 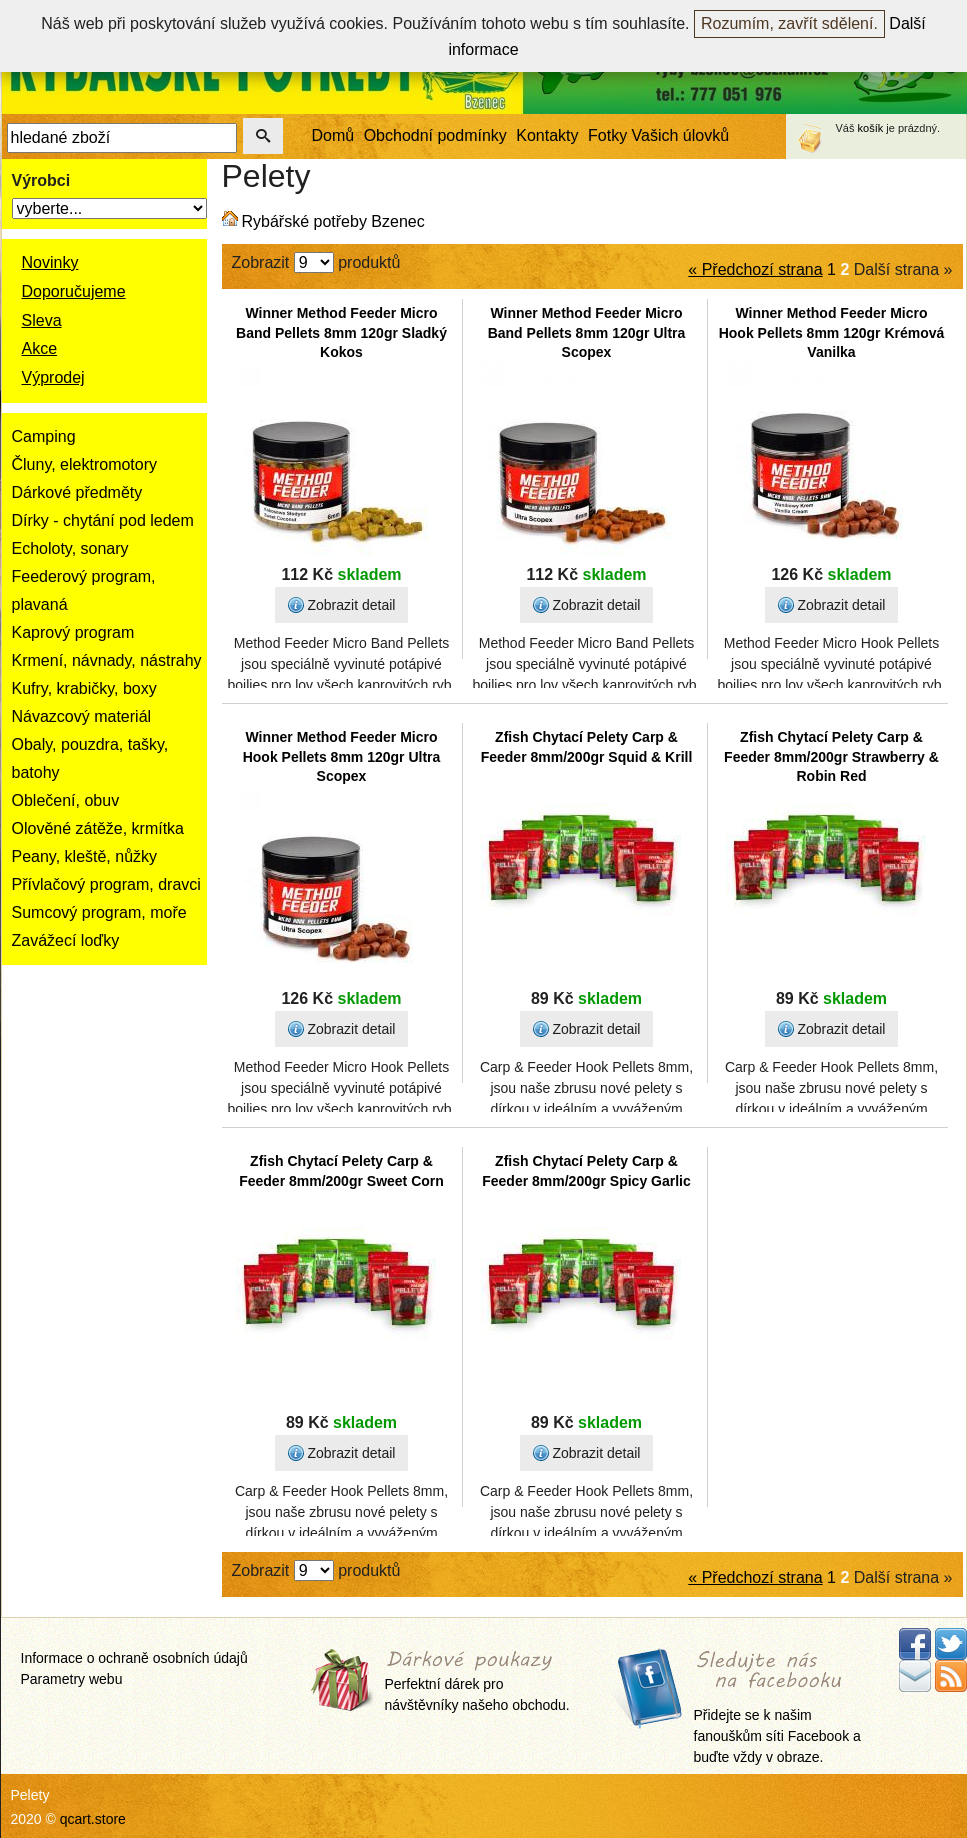 I want to click on Sumcový program, moře, so click(x=99, y=912).